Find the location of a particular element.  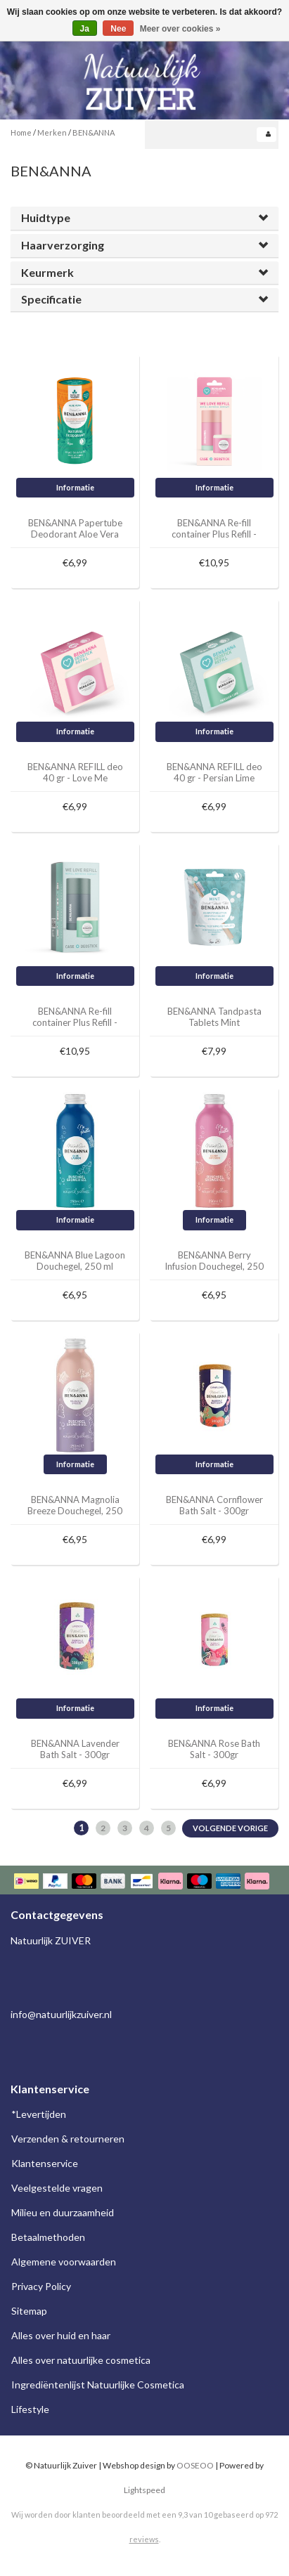

Nee is located at coordinates (118, 29).